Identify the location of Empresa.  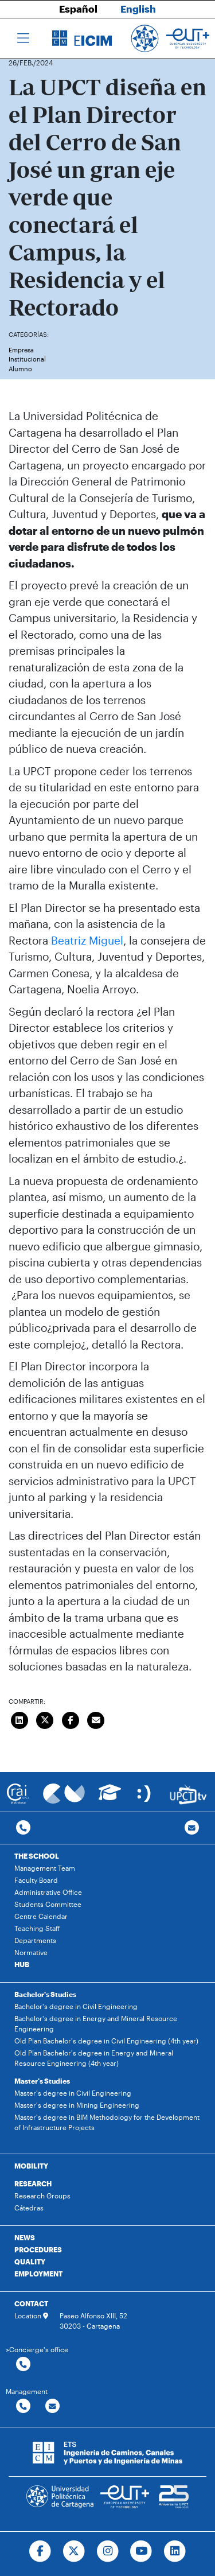
(21, 349).